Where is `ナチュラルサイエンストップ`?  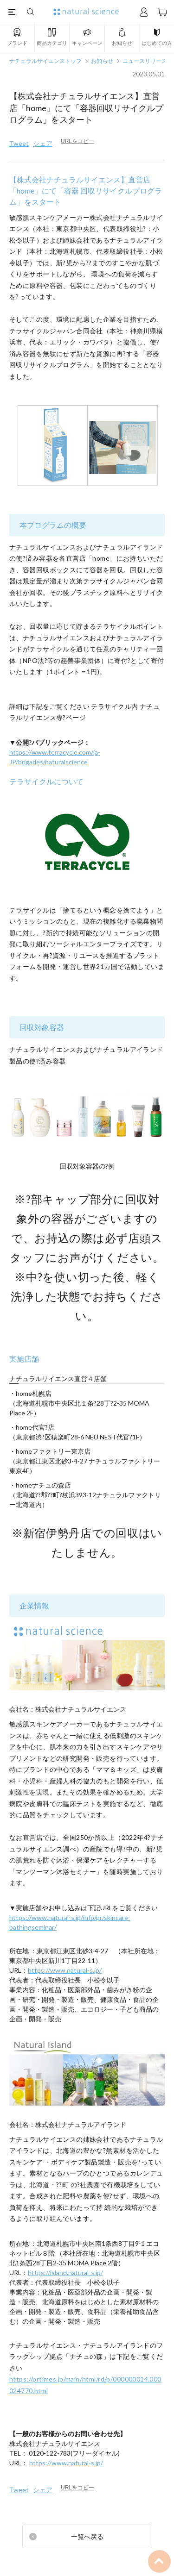
ナチュラルサイエンストップ is located at coordinates (45, 60).